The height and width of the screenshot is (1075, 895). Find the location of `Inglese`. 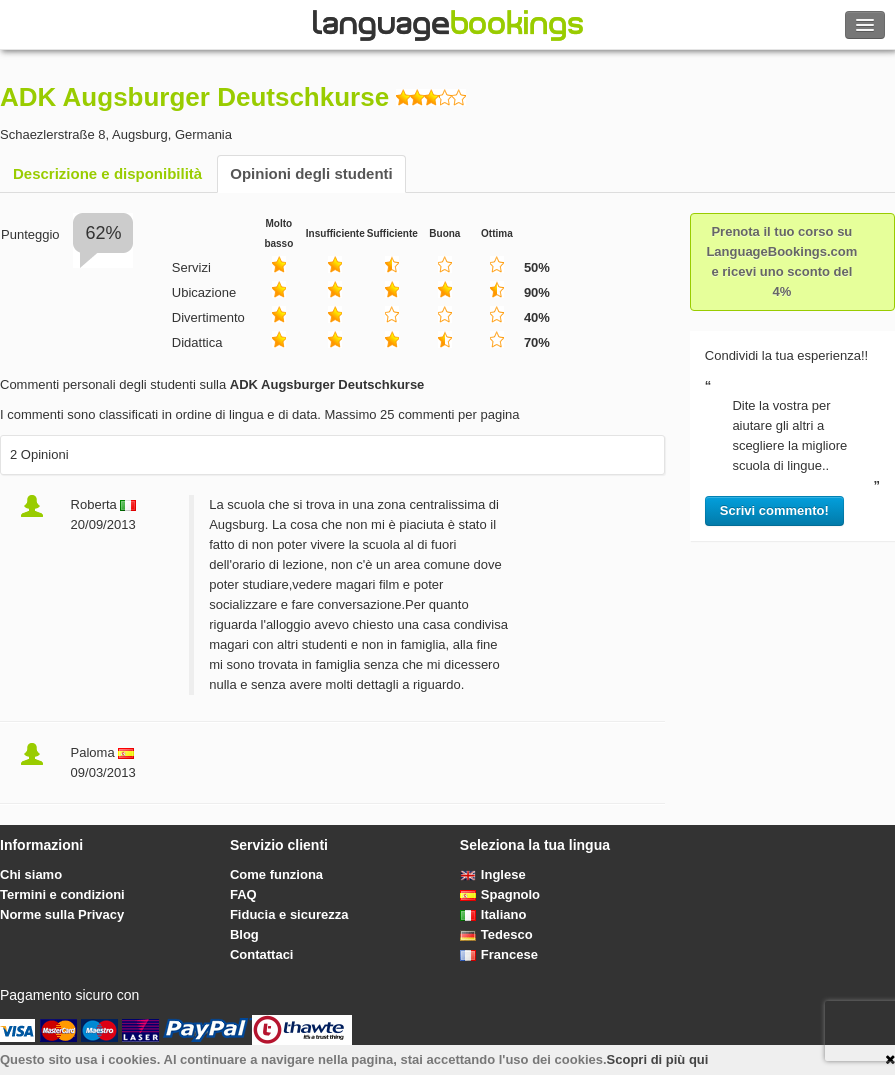

Inglese is located at coordinates (493, 874).